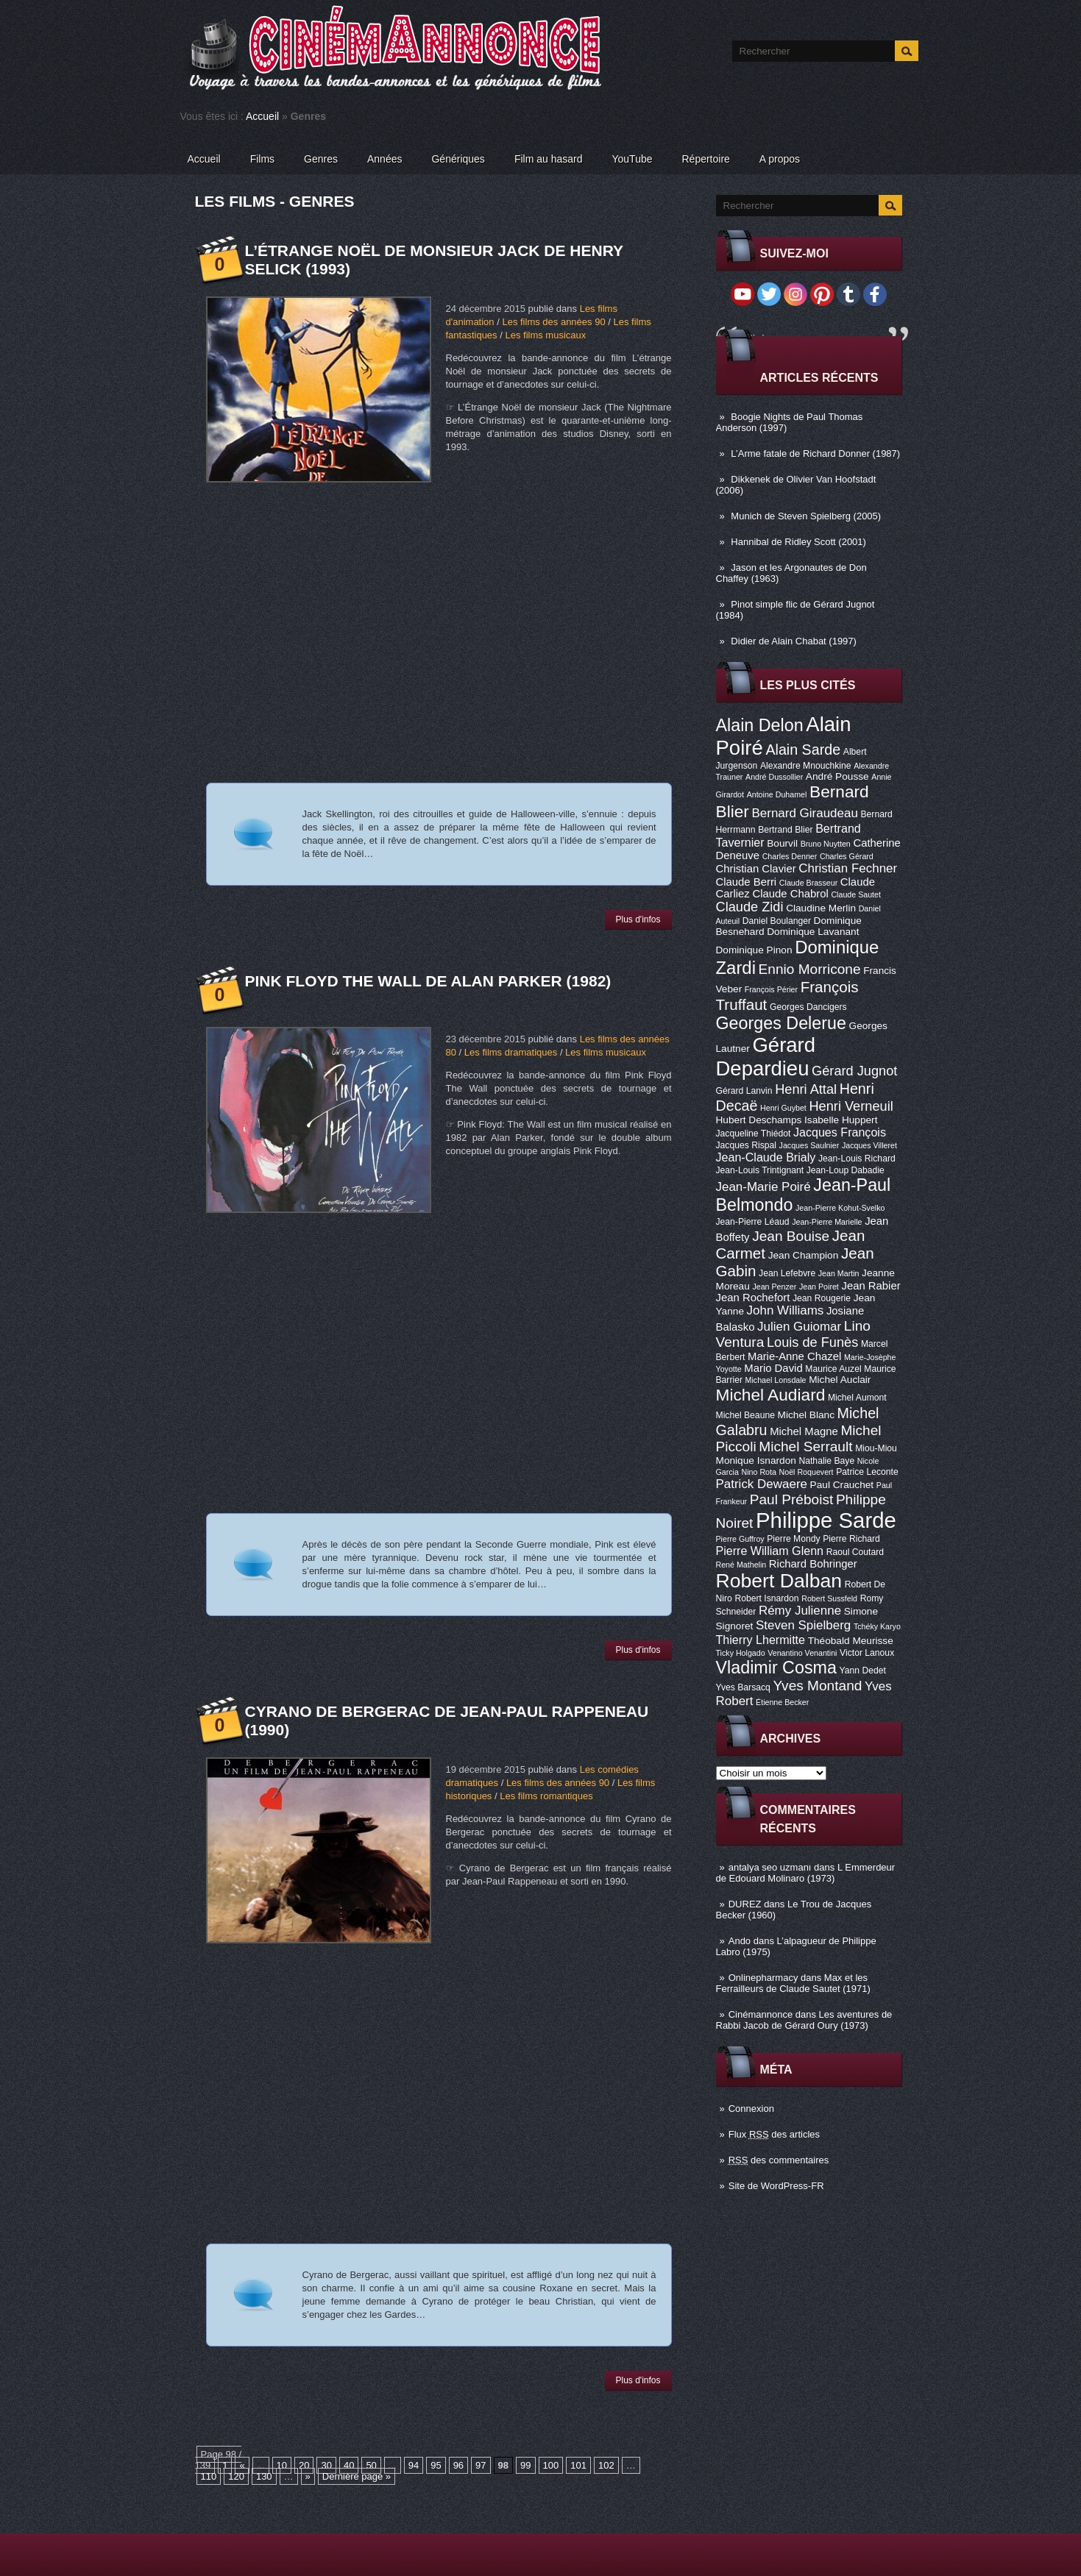  I want to click on Ennio Morricone, so click(810, 969).